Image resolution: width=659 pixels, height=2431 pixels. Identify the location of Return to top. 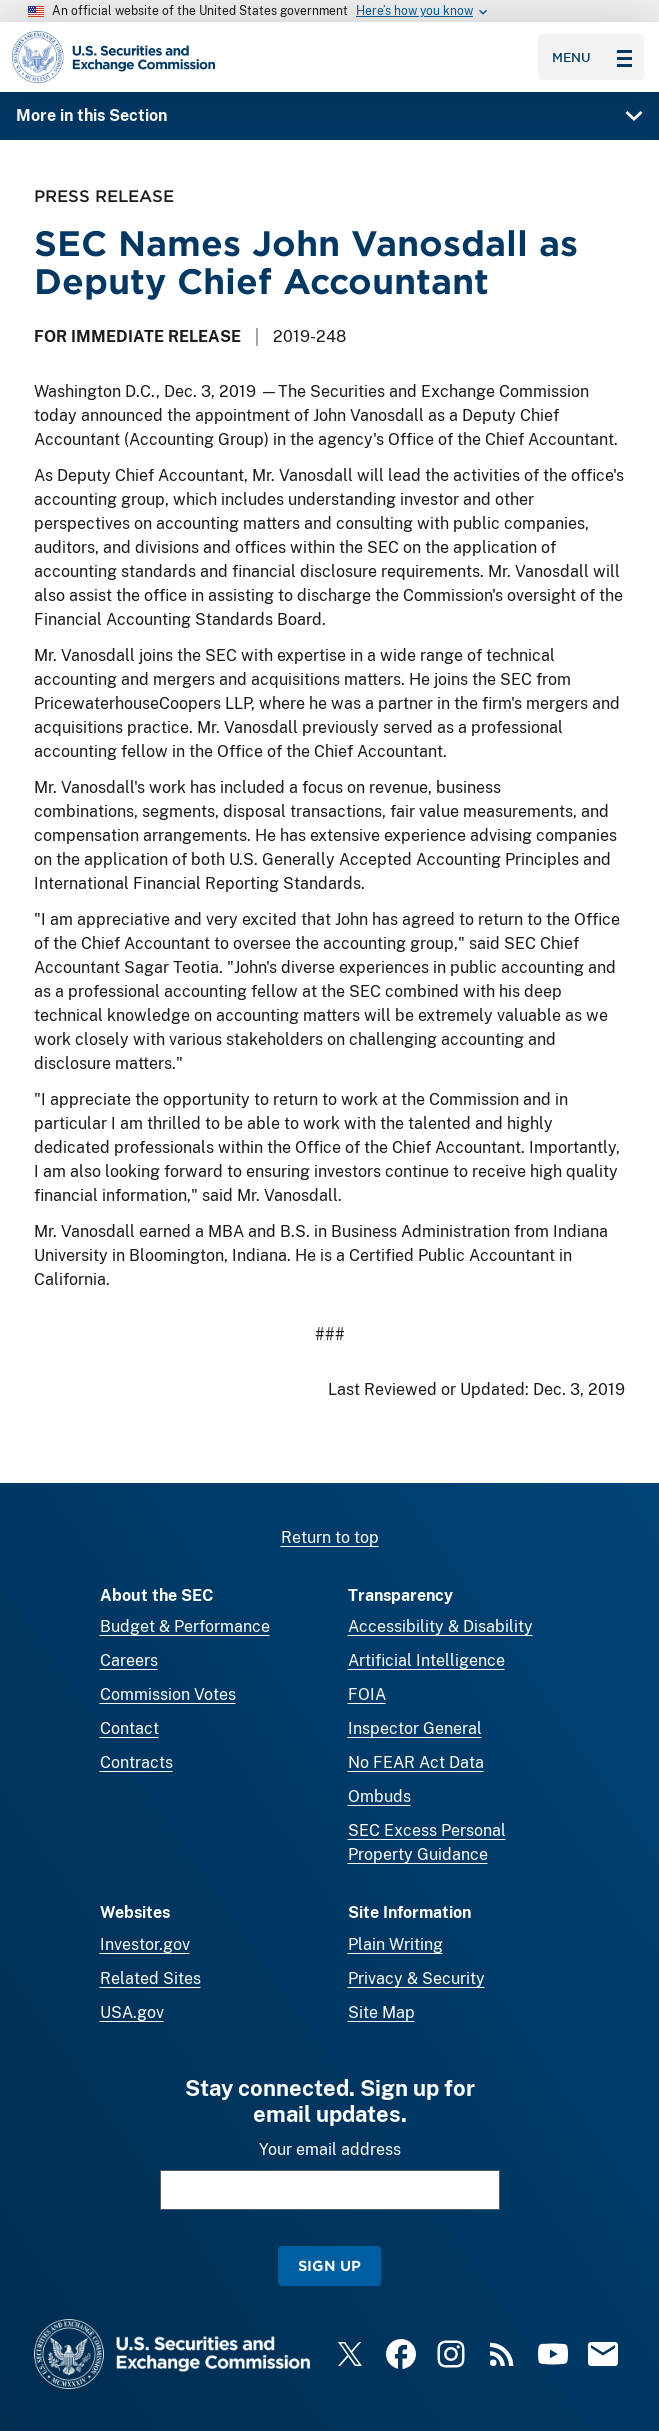
(330, 1537).